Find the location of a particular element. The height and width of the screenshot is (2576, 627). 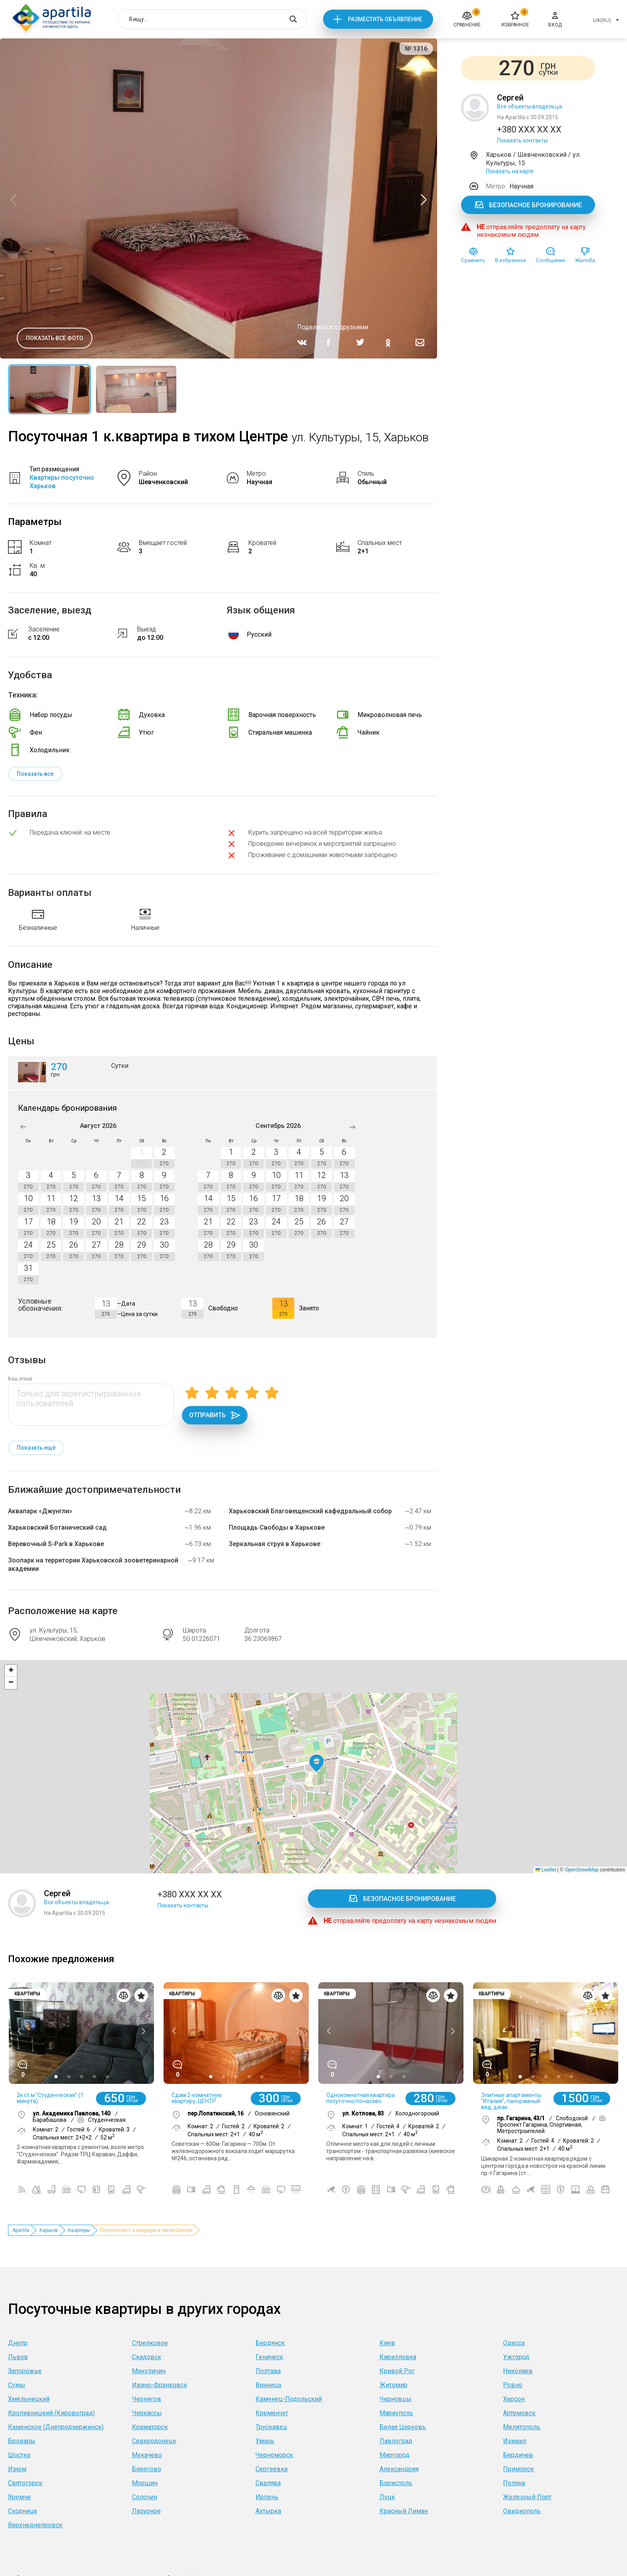

Leaflet is located at coordinates (545, 1870).